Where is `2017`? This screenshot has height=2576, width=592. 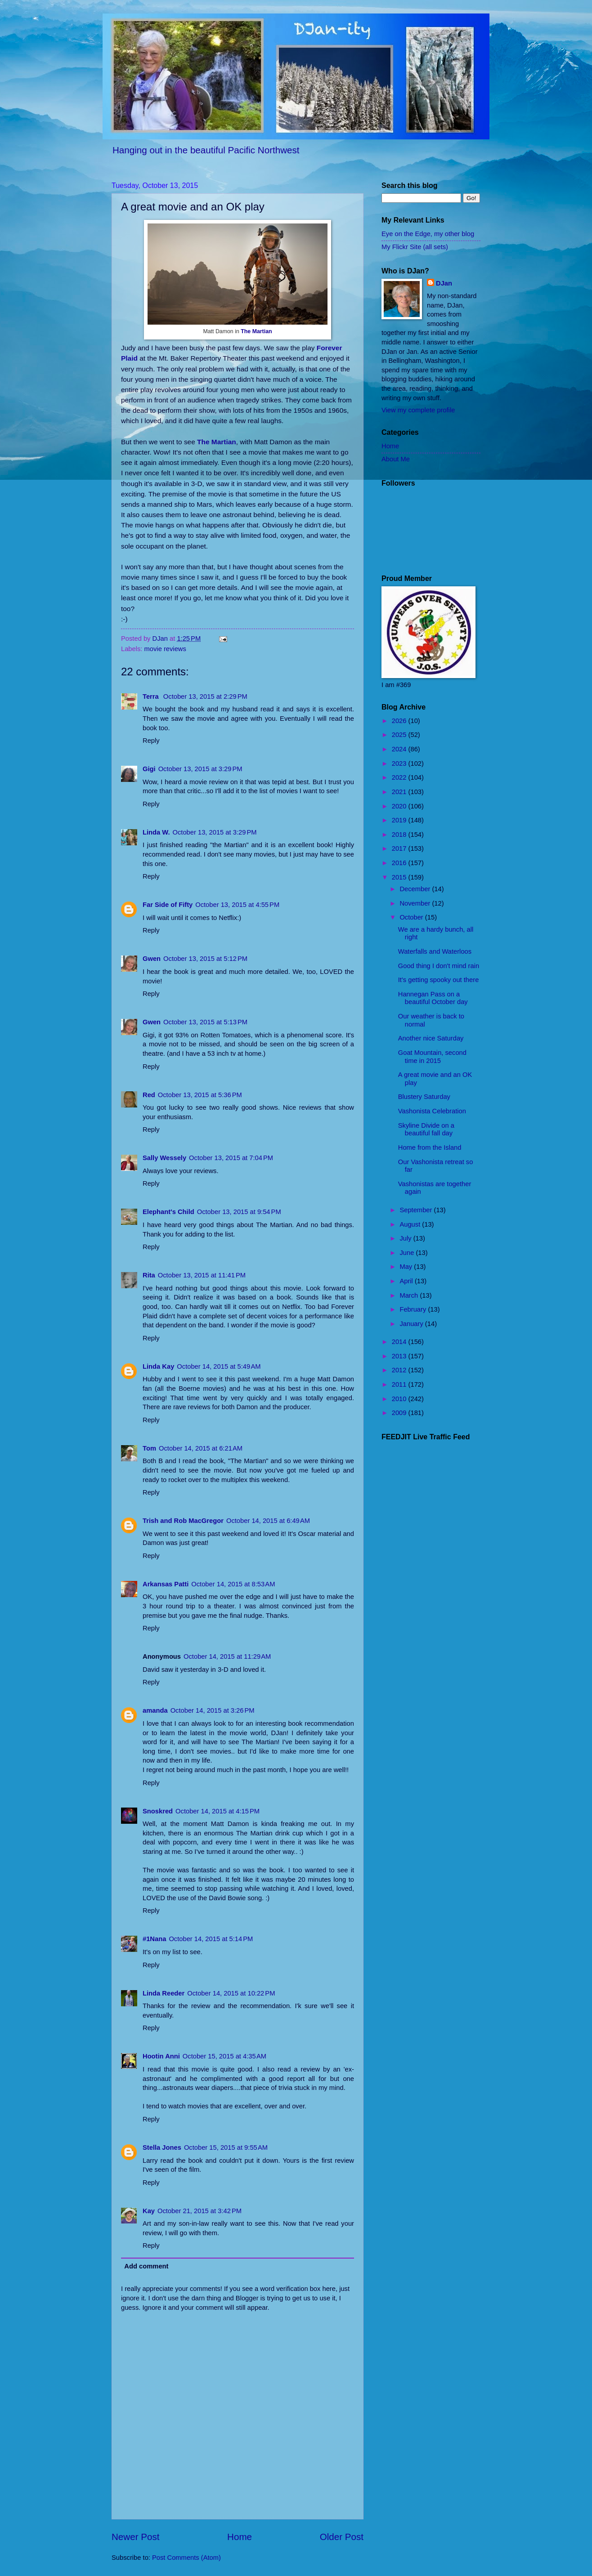 2017 is located at coordinates (400, 848).